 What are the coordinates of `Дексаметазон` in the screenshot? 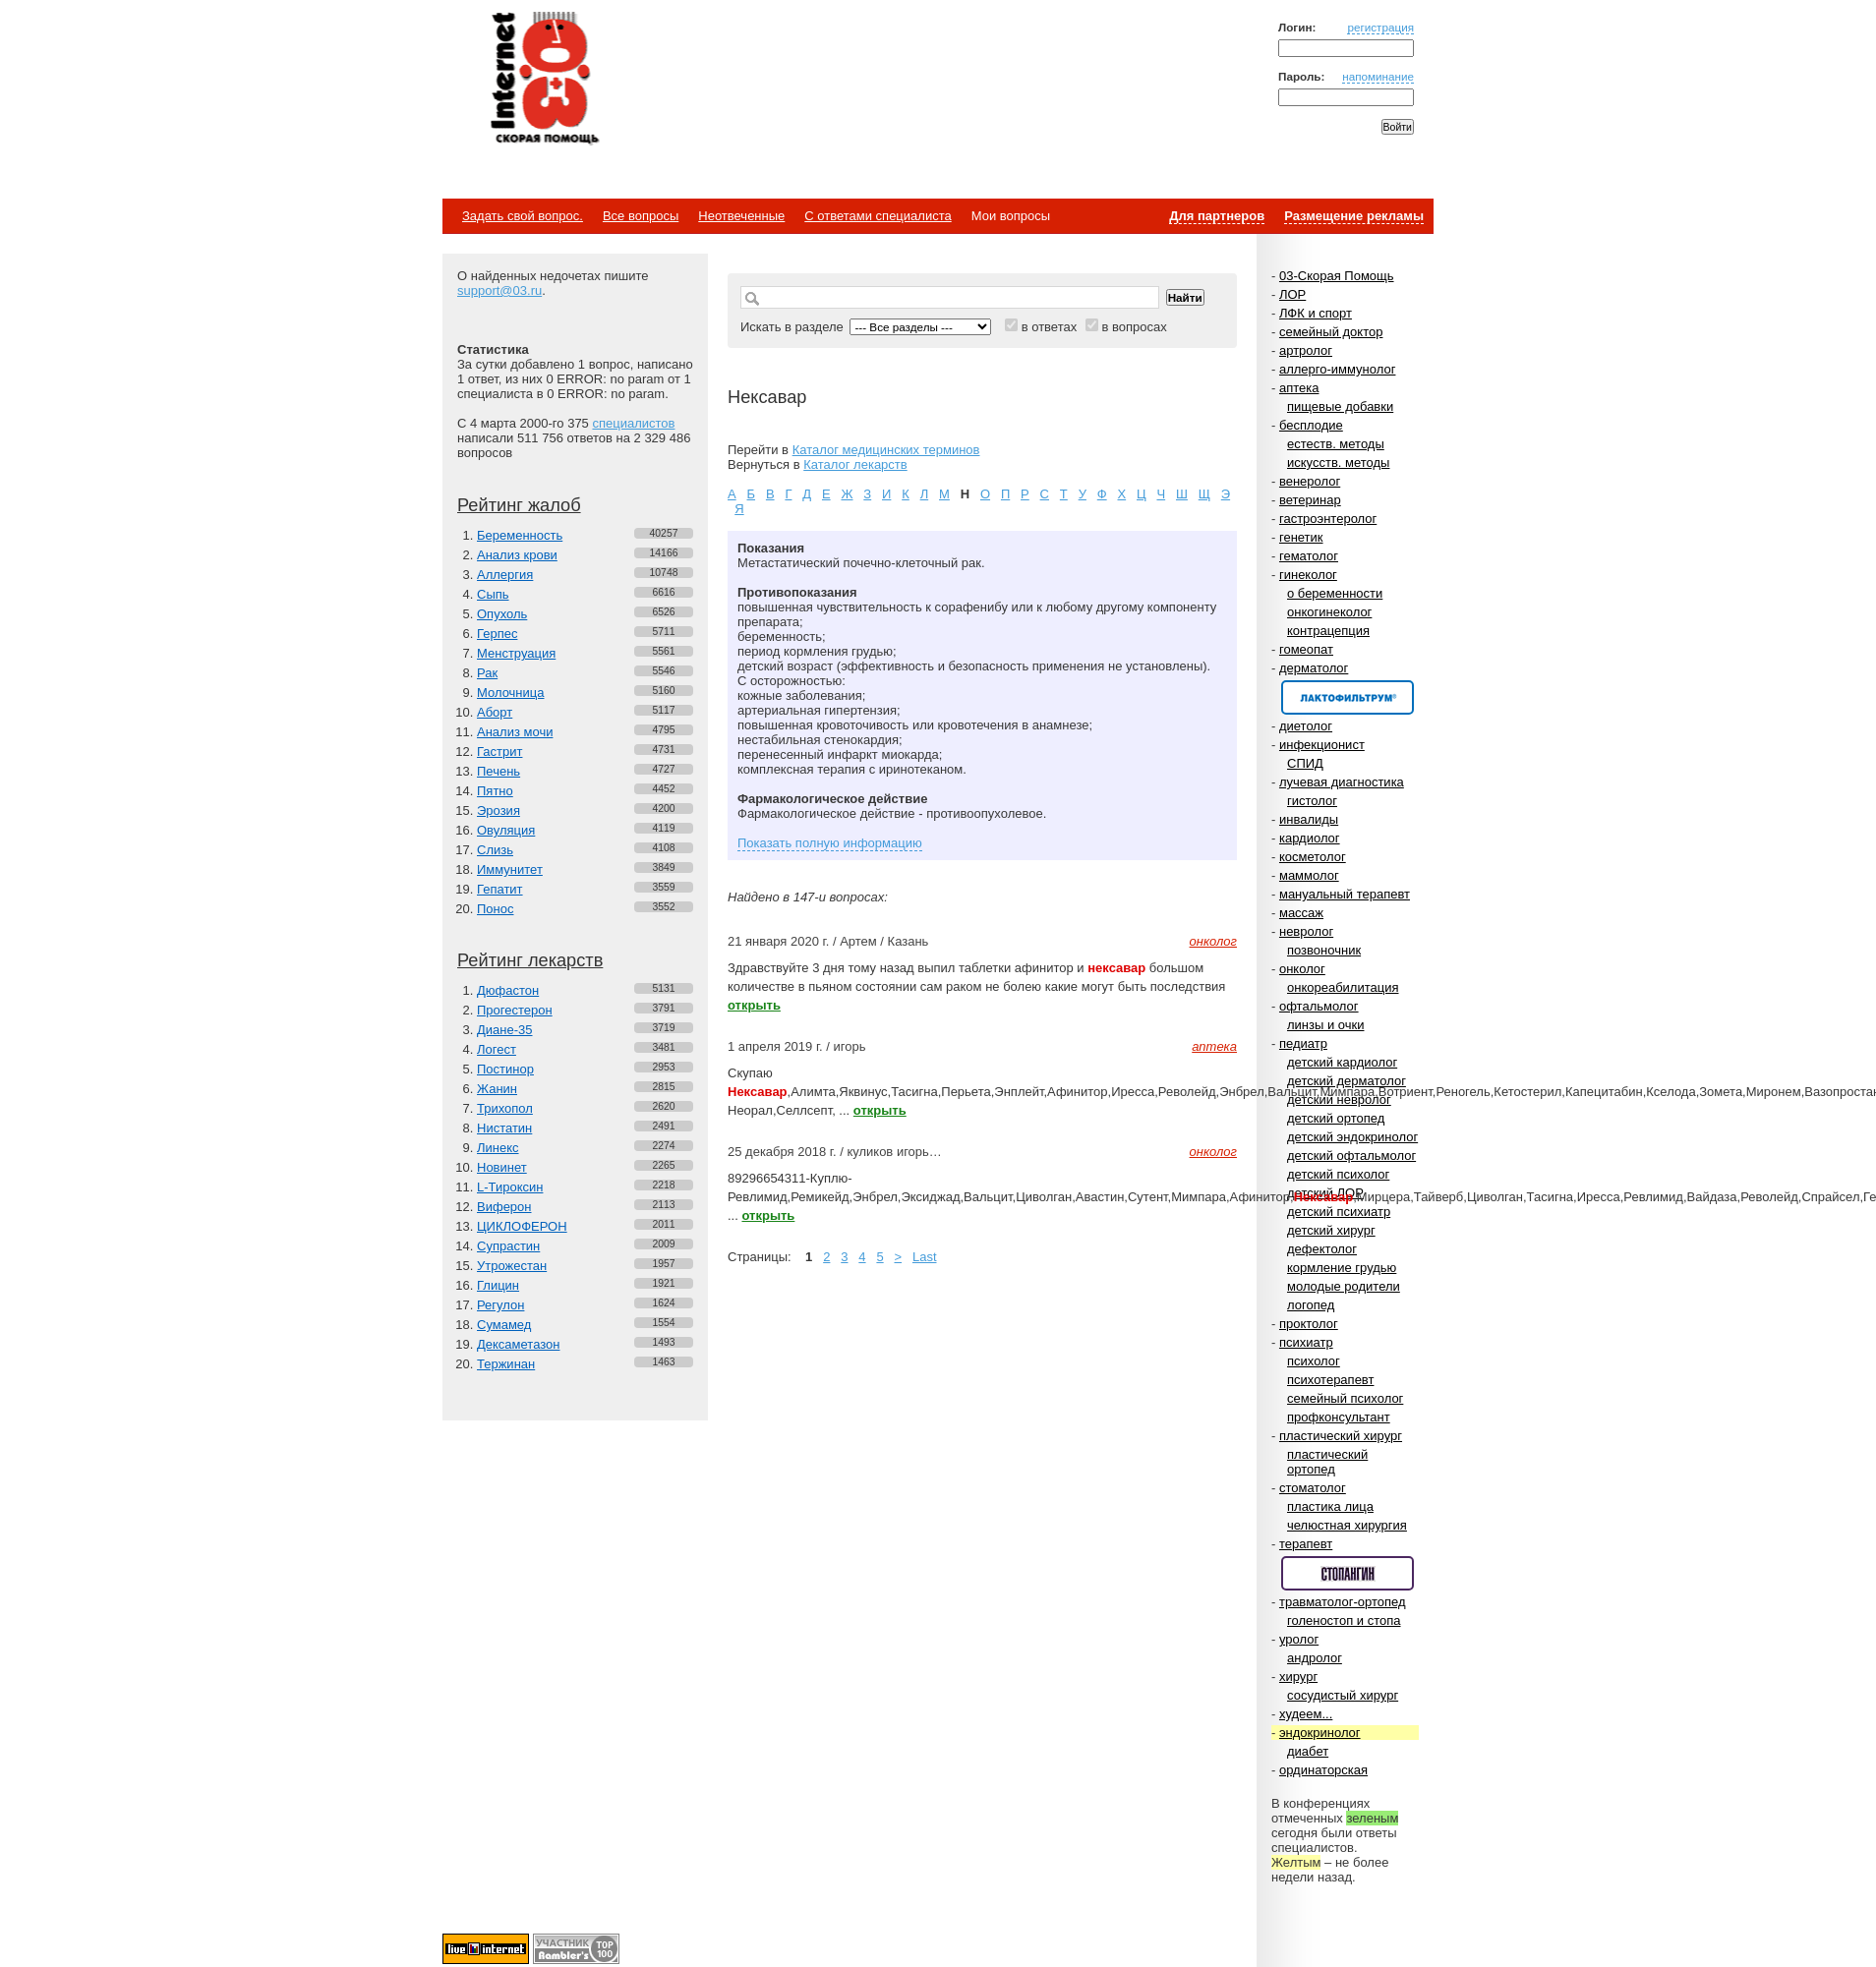 It's located at (518, 1344).